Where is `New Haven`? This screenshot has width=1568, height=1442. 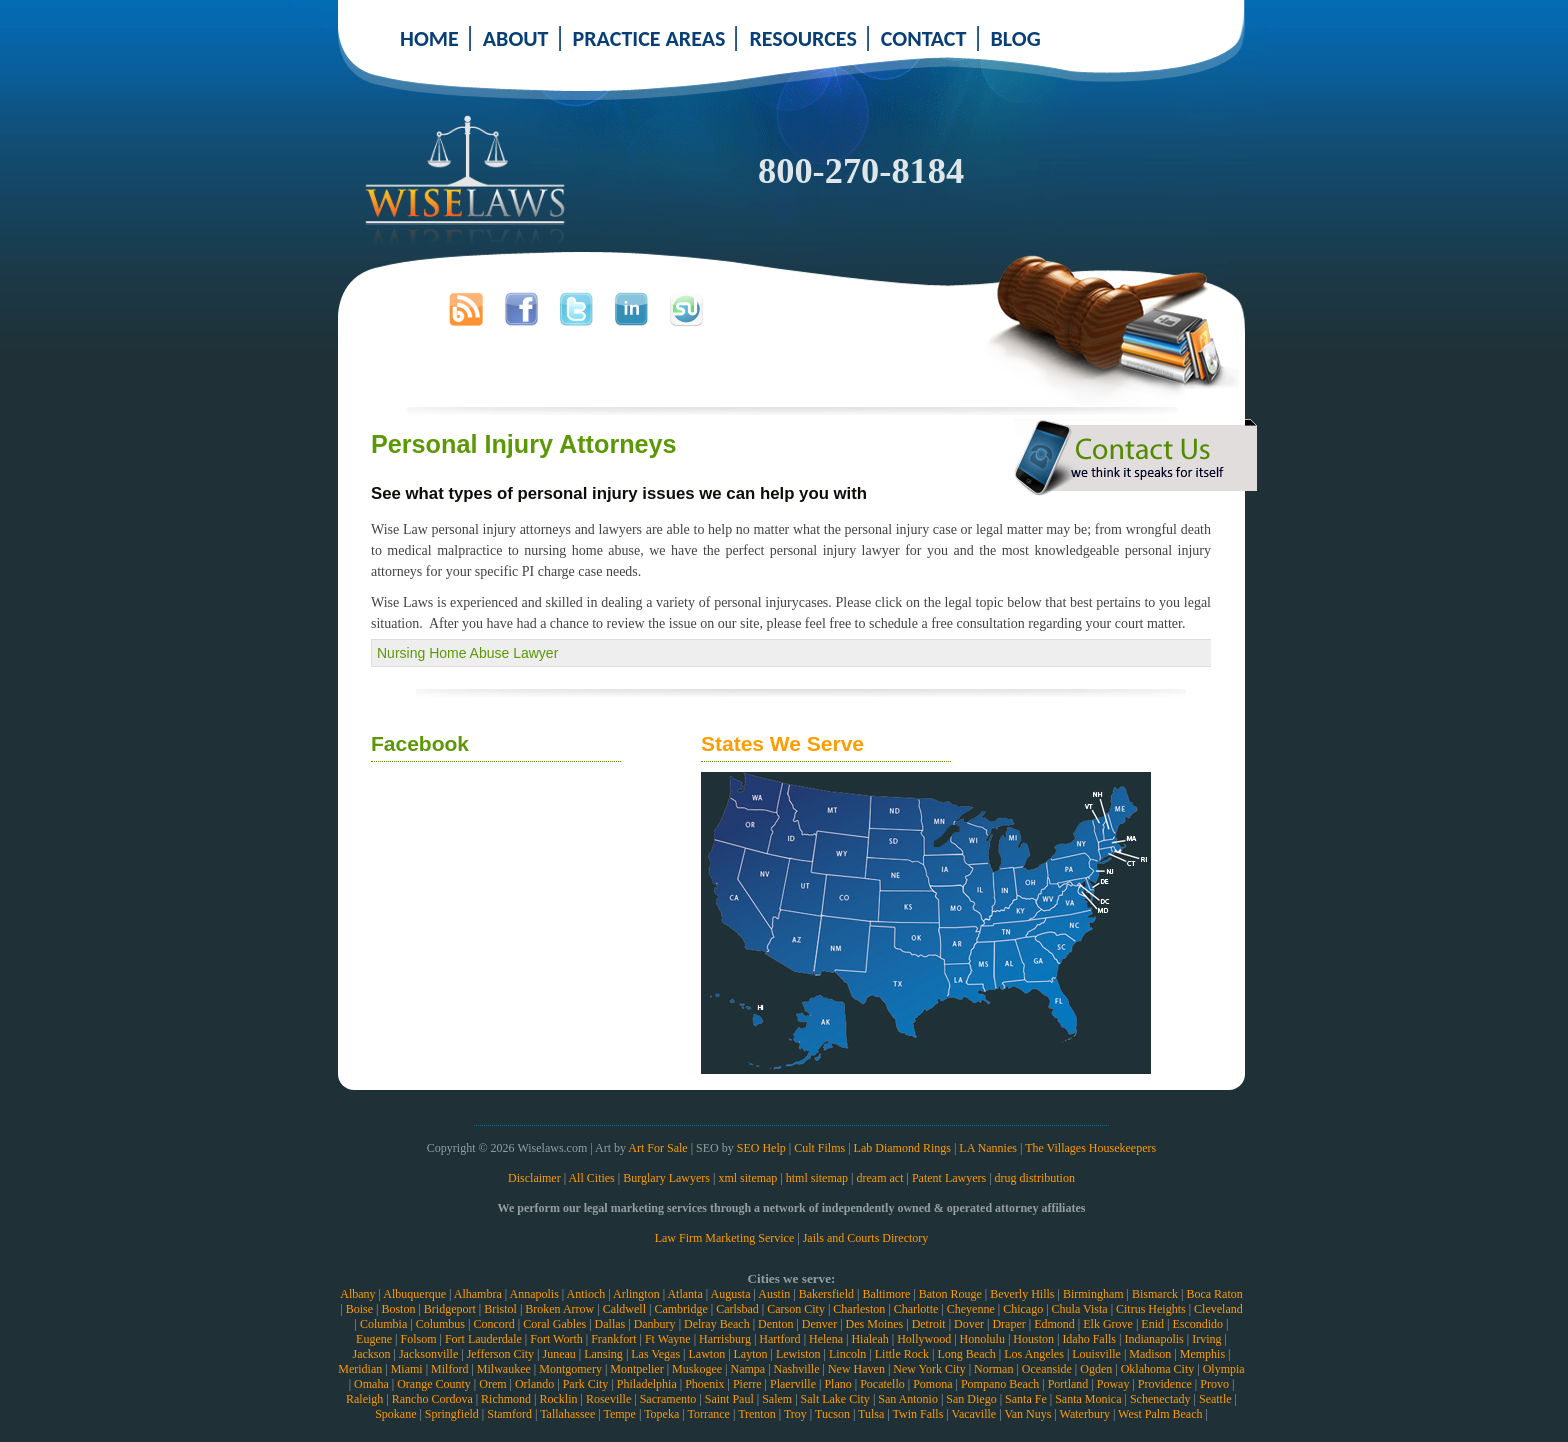 New Haven is located at coordinates (856, 1369).